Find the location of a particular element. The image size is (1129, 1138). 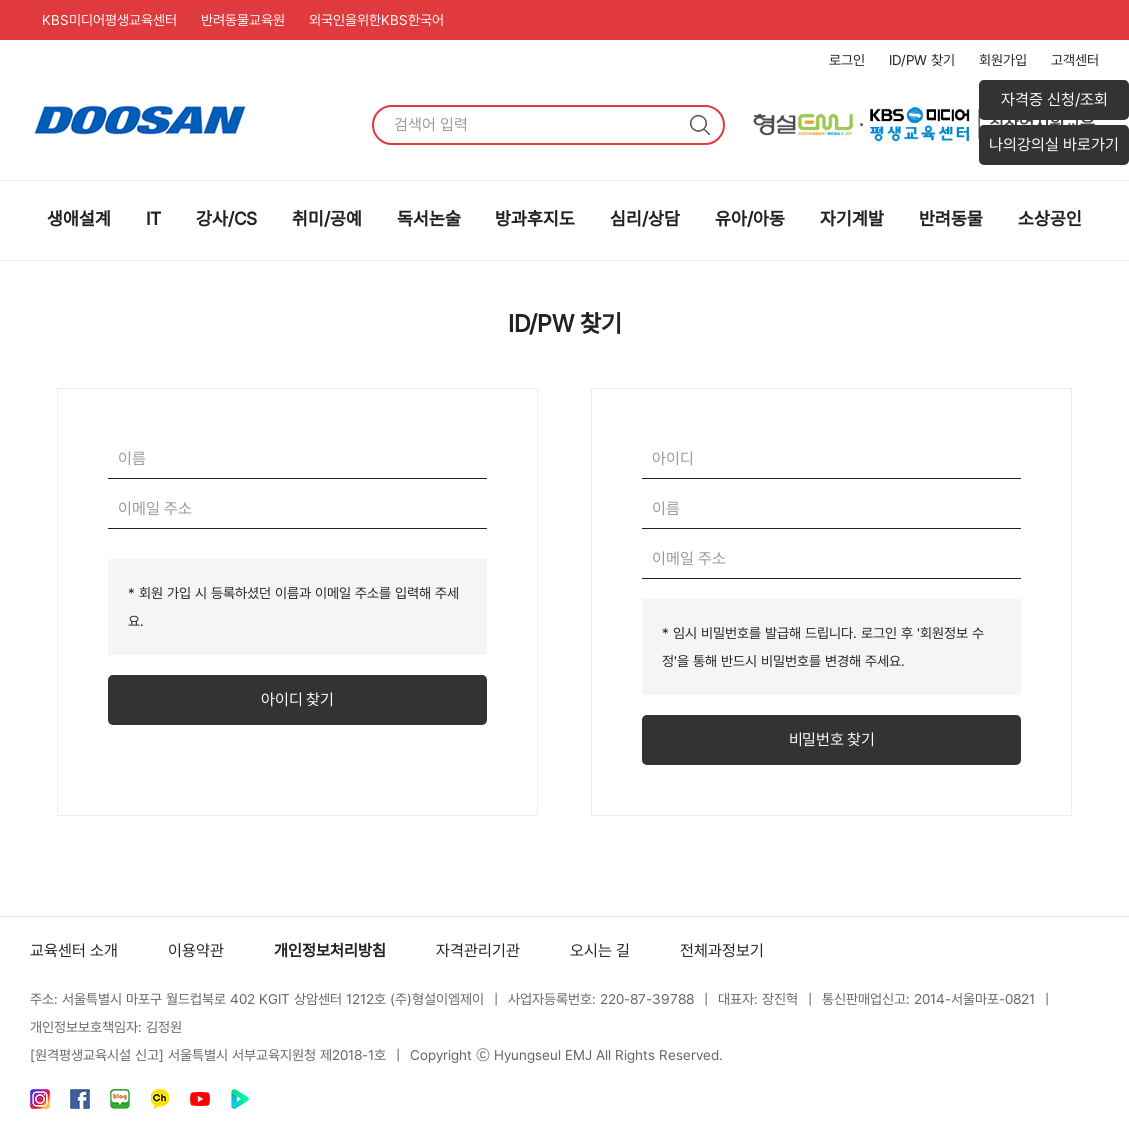

아이디 찾기 is located at coordinates (297, 699).